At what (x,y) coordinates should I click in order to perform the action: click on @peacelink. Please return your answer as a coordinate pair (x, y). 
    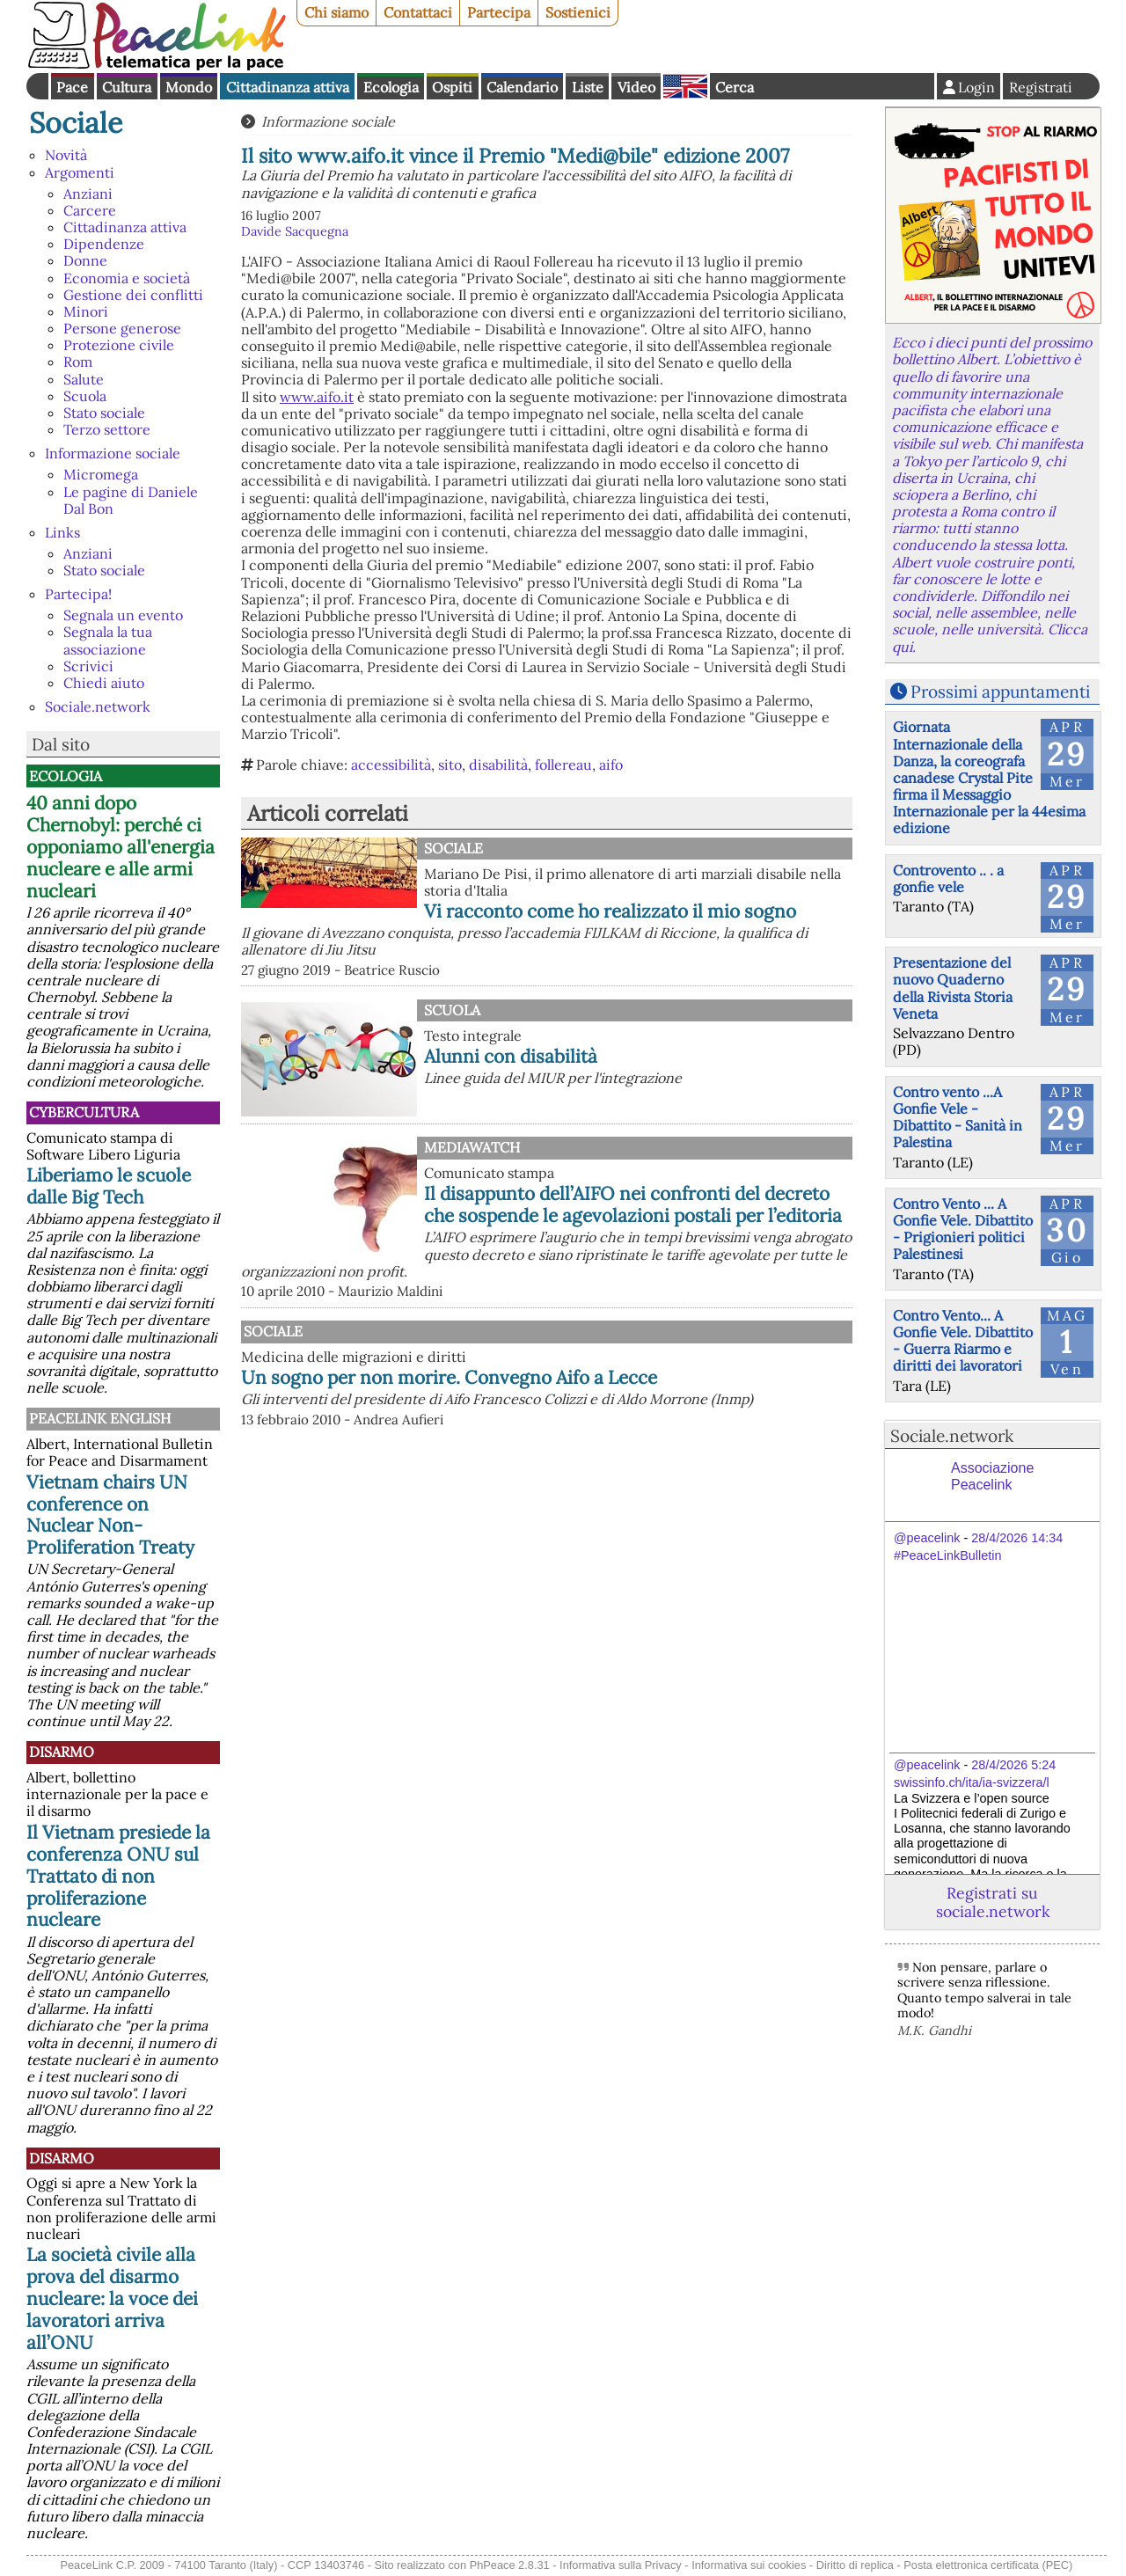
    Looking at the image, I should click on (927, 1538).